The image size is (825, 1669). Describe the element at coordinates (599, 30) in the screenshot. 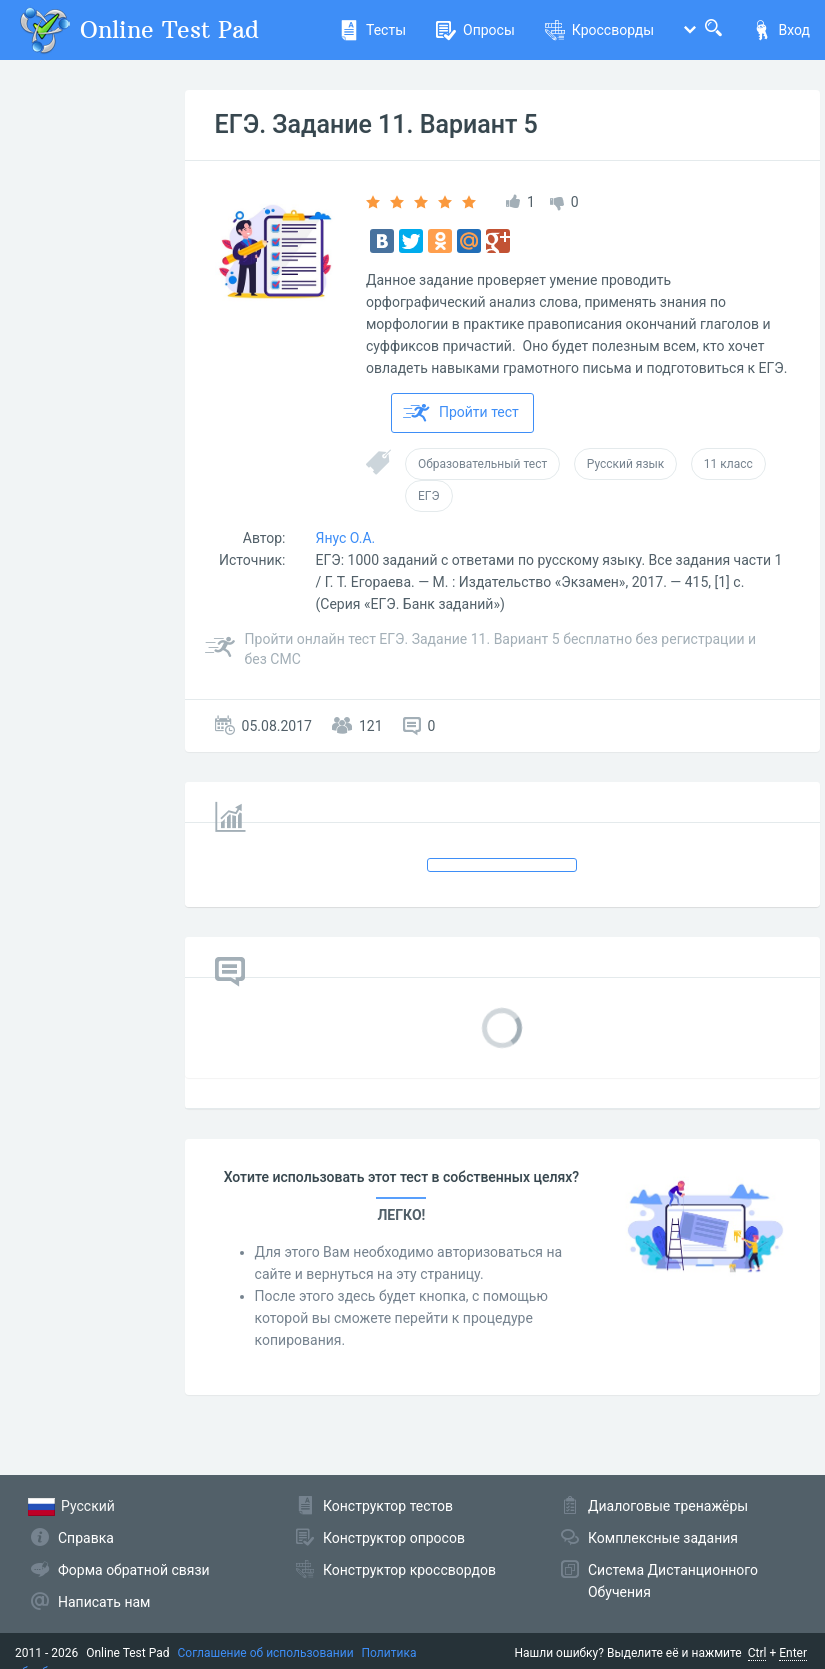

I see `Кроссворды` at that location.